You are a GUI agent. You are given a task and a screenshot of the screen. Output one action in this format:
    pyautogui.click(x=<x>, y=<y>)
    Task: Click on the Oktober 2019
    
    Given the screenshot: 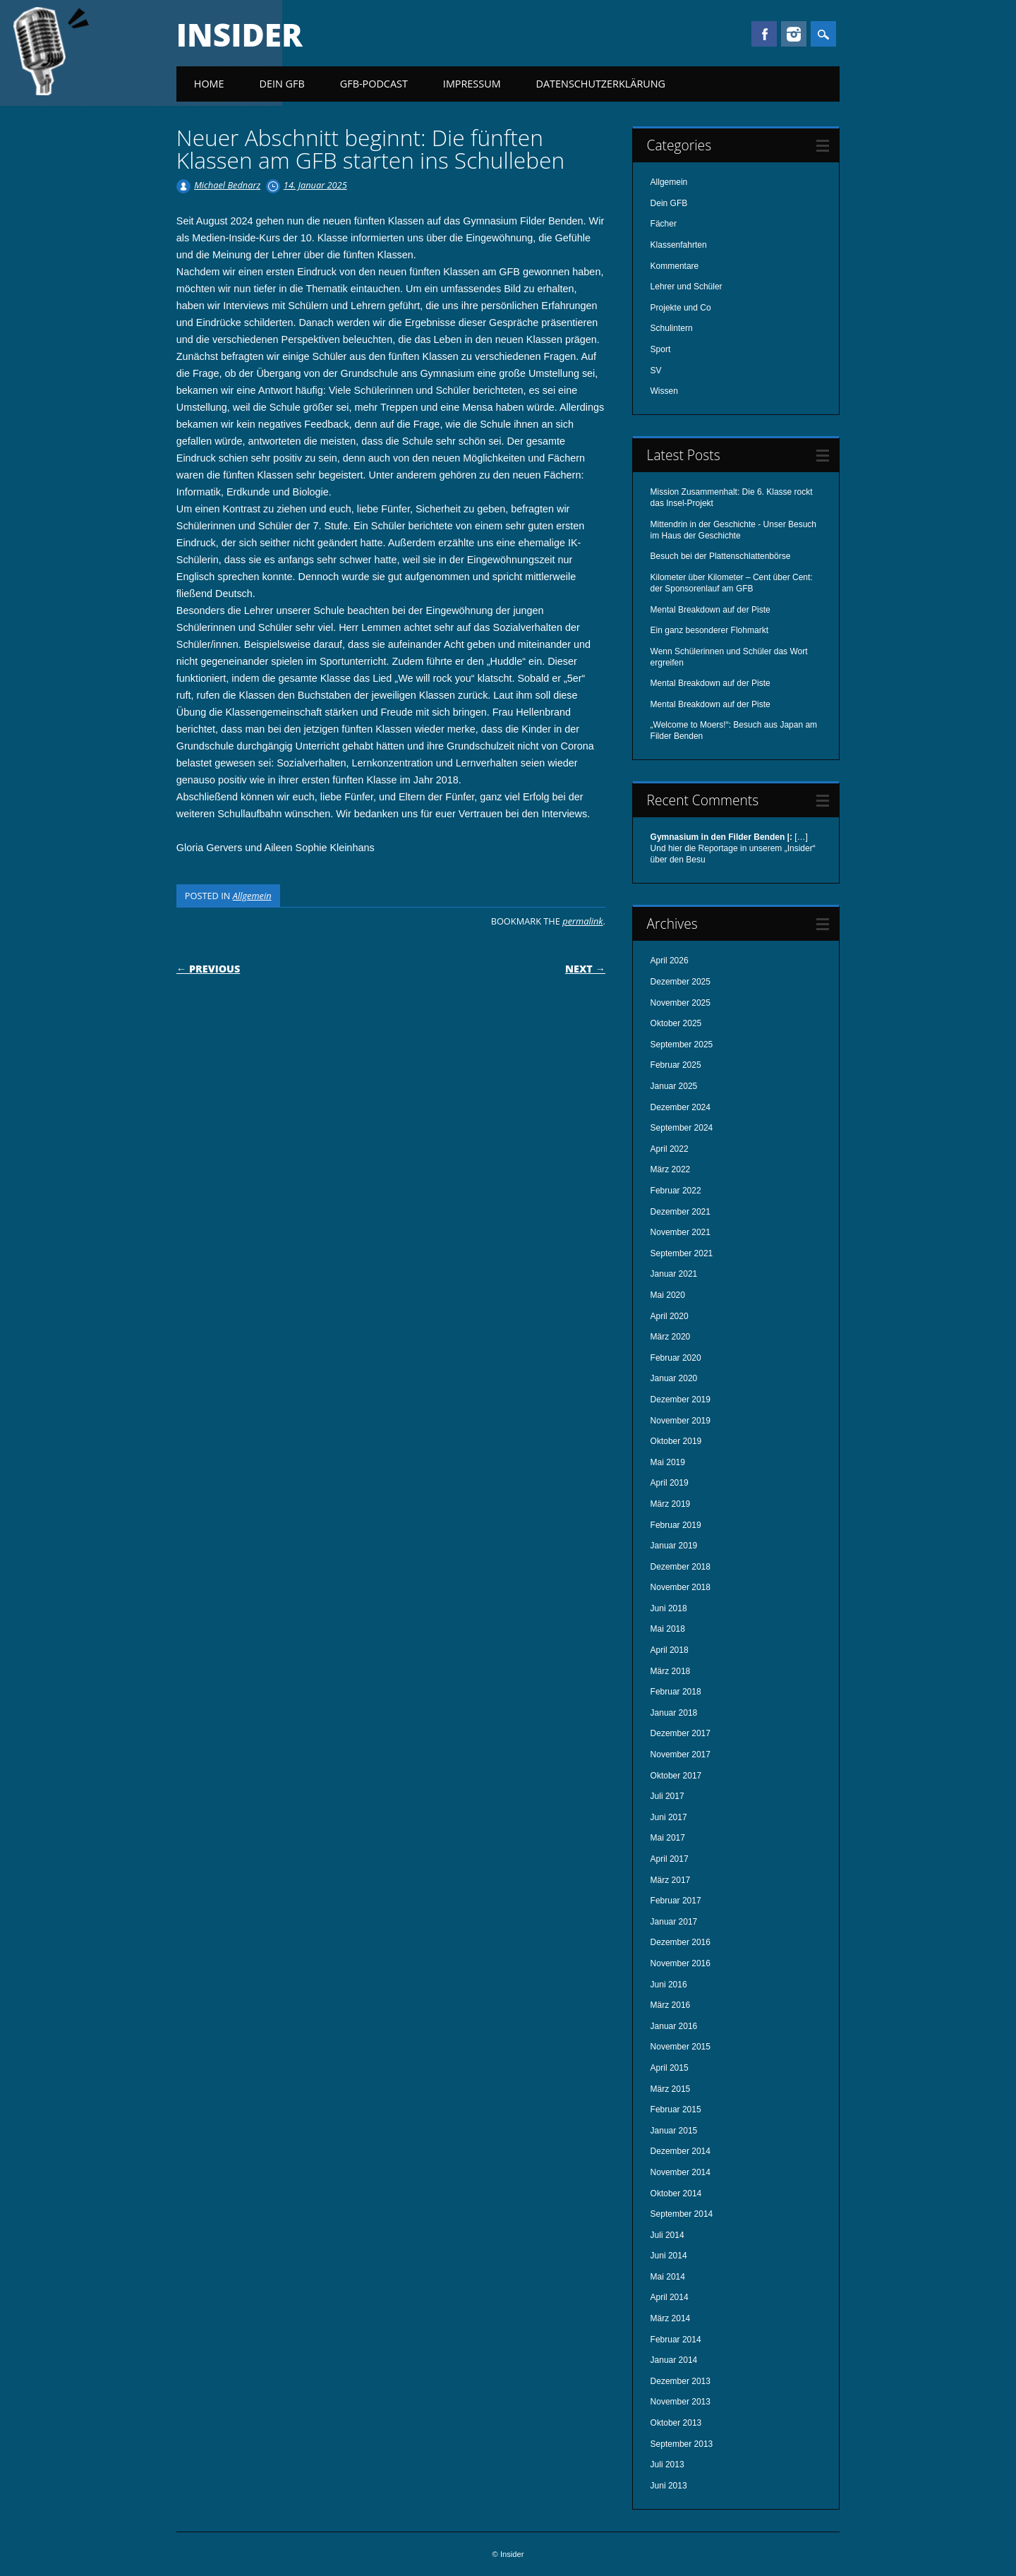 What is the action you would take?
    pyautogui.click(x=676, y=1441)
    